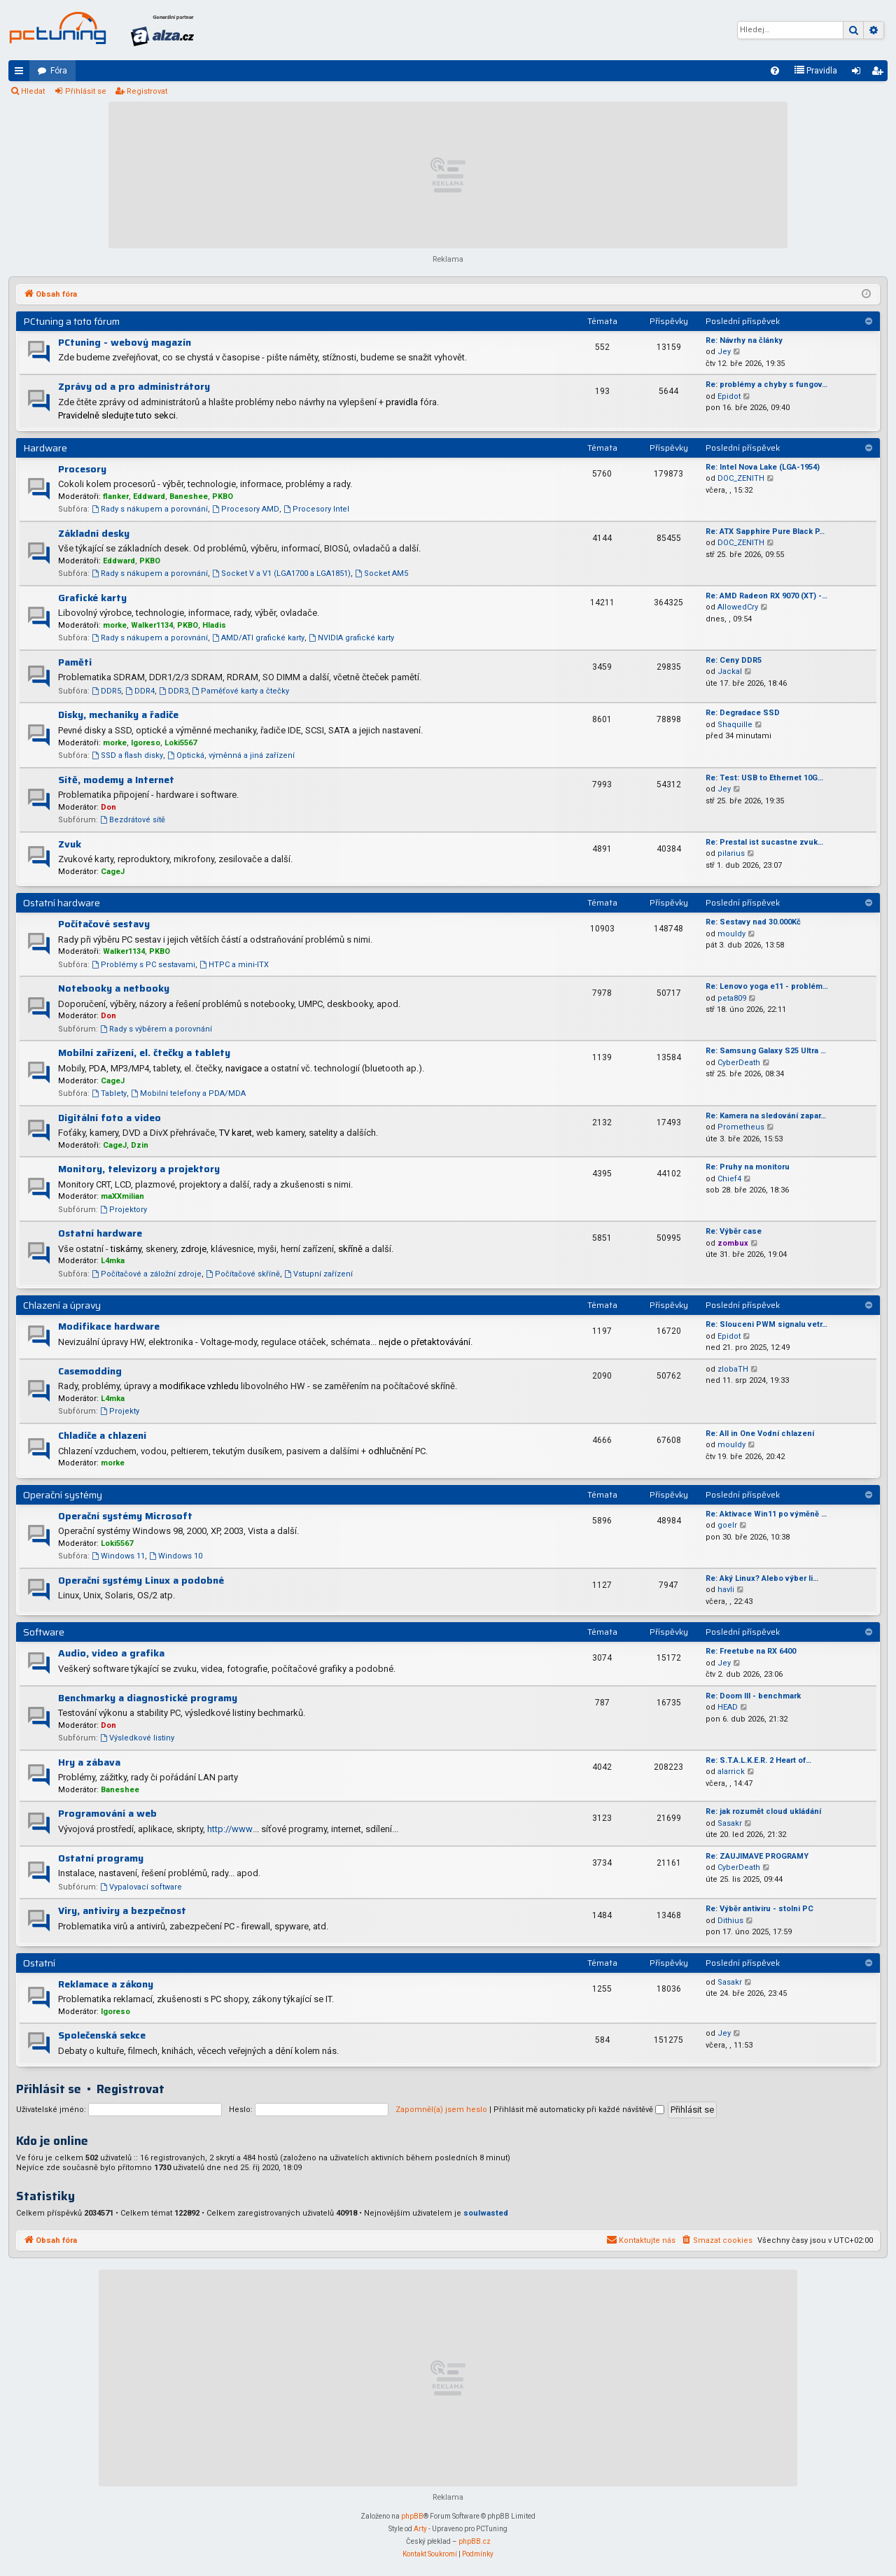 Image resolution: width=896 pixels, height=2576 pixels. What do you see at coordinates (316, 509) in the screenshot?
I see `Procesory Intel` at bounding box center [316, 509].